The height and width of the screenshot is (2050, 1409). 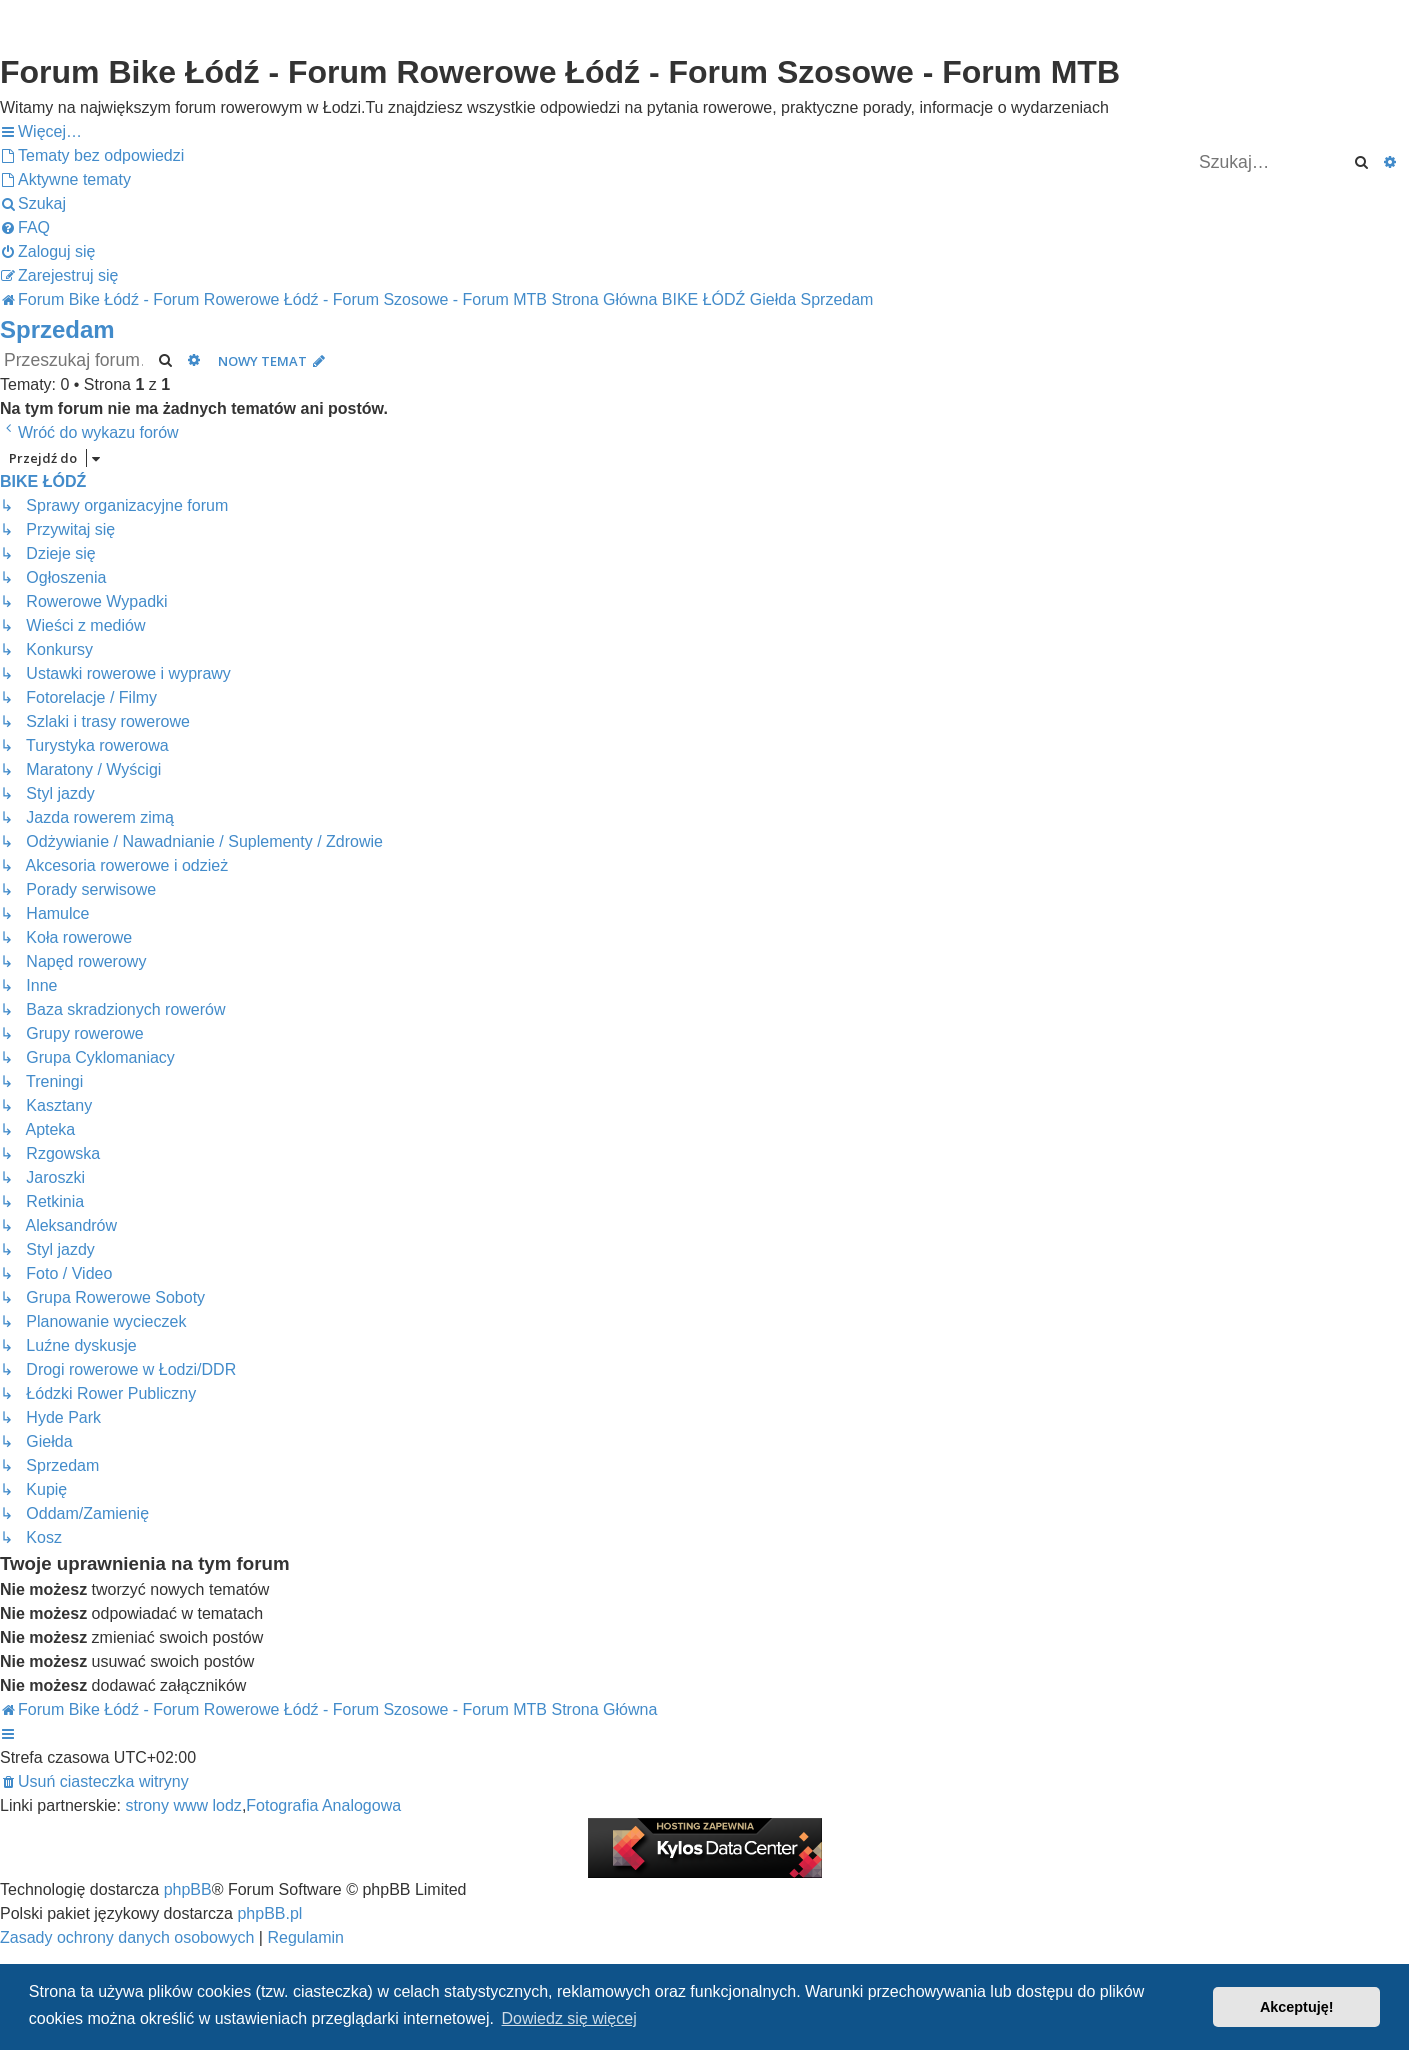 What do you see at coordinates (57, 329) in the screenshot?
I see `Sprzedam` at bounding box center [57, 329].